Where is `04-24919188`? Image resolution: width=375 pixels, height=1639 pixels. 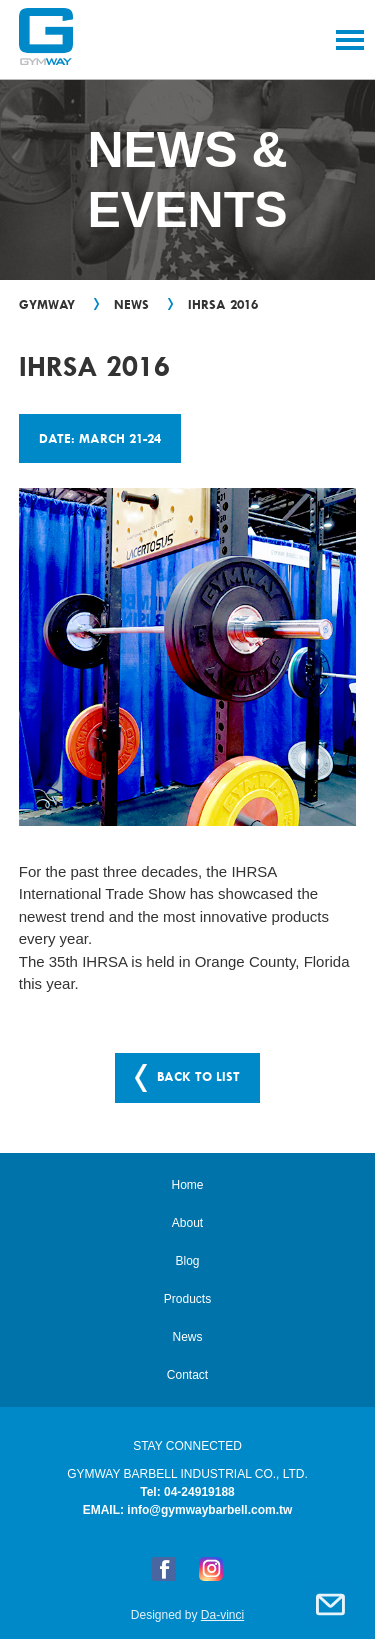
04-24919188 is located at coordinates (199, 1492).